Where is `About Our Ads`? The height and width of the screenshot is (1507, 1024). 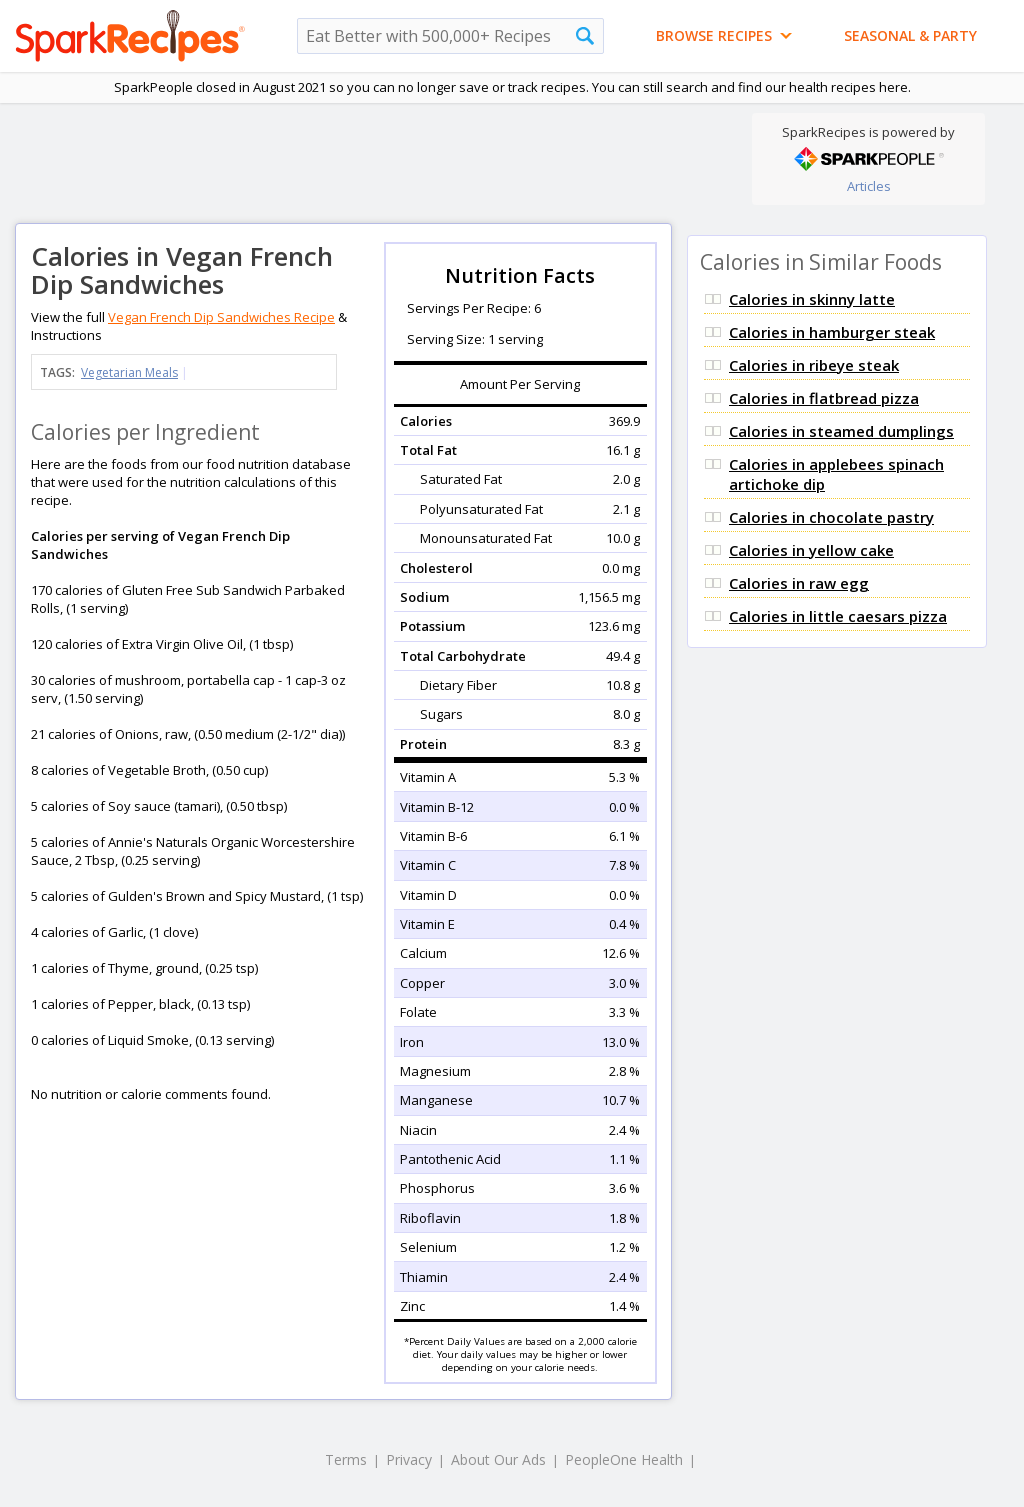 About Our Ads is located at coordinates (498, 1459).